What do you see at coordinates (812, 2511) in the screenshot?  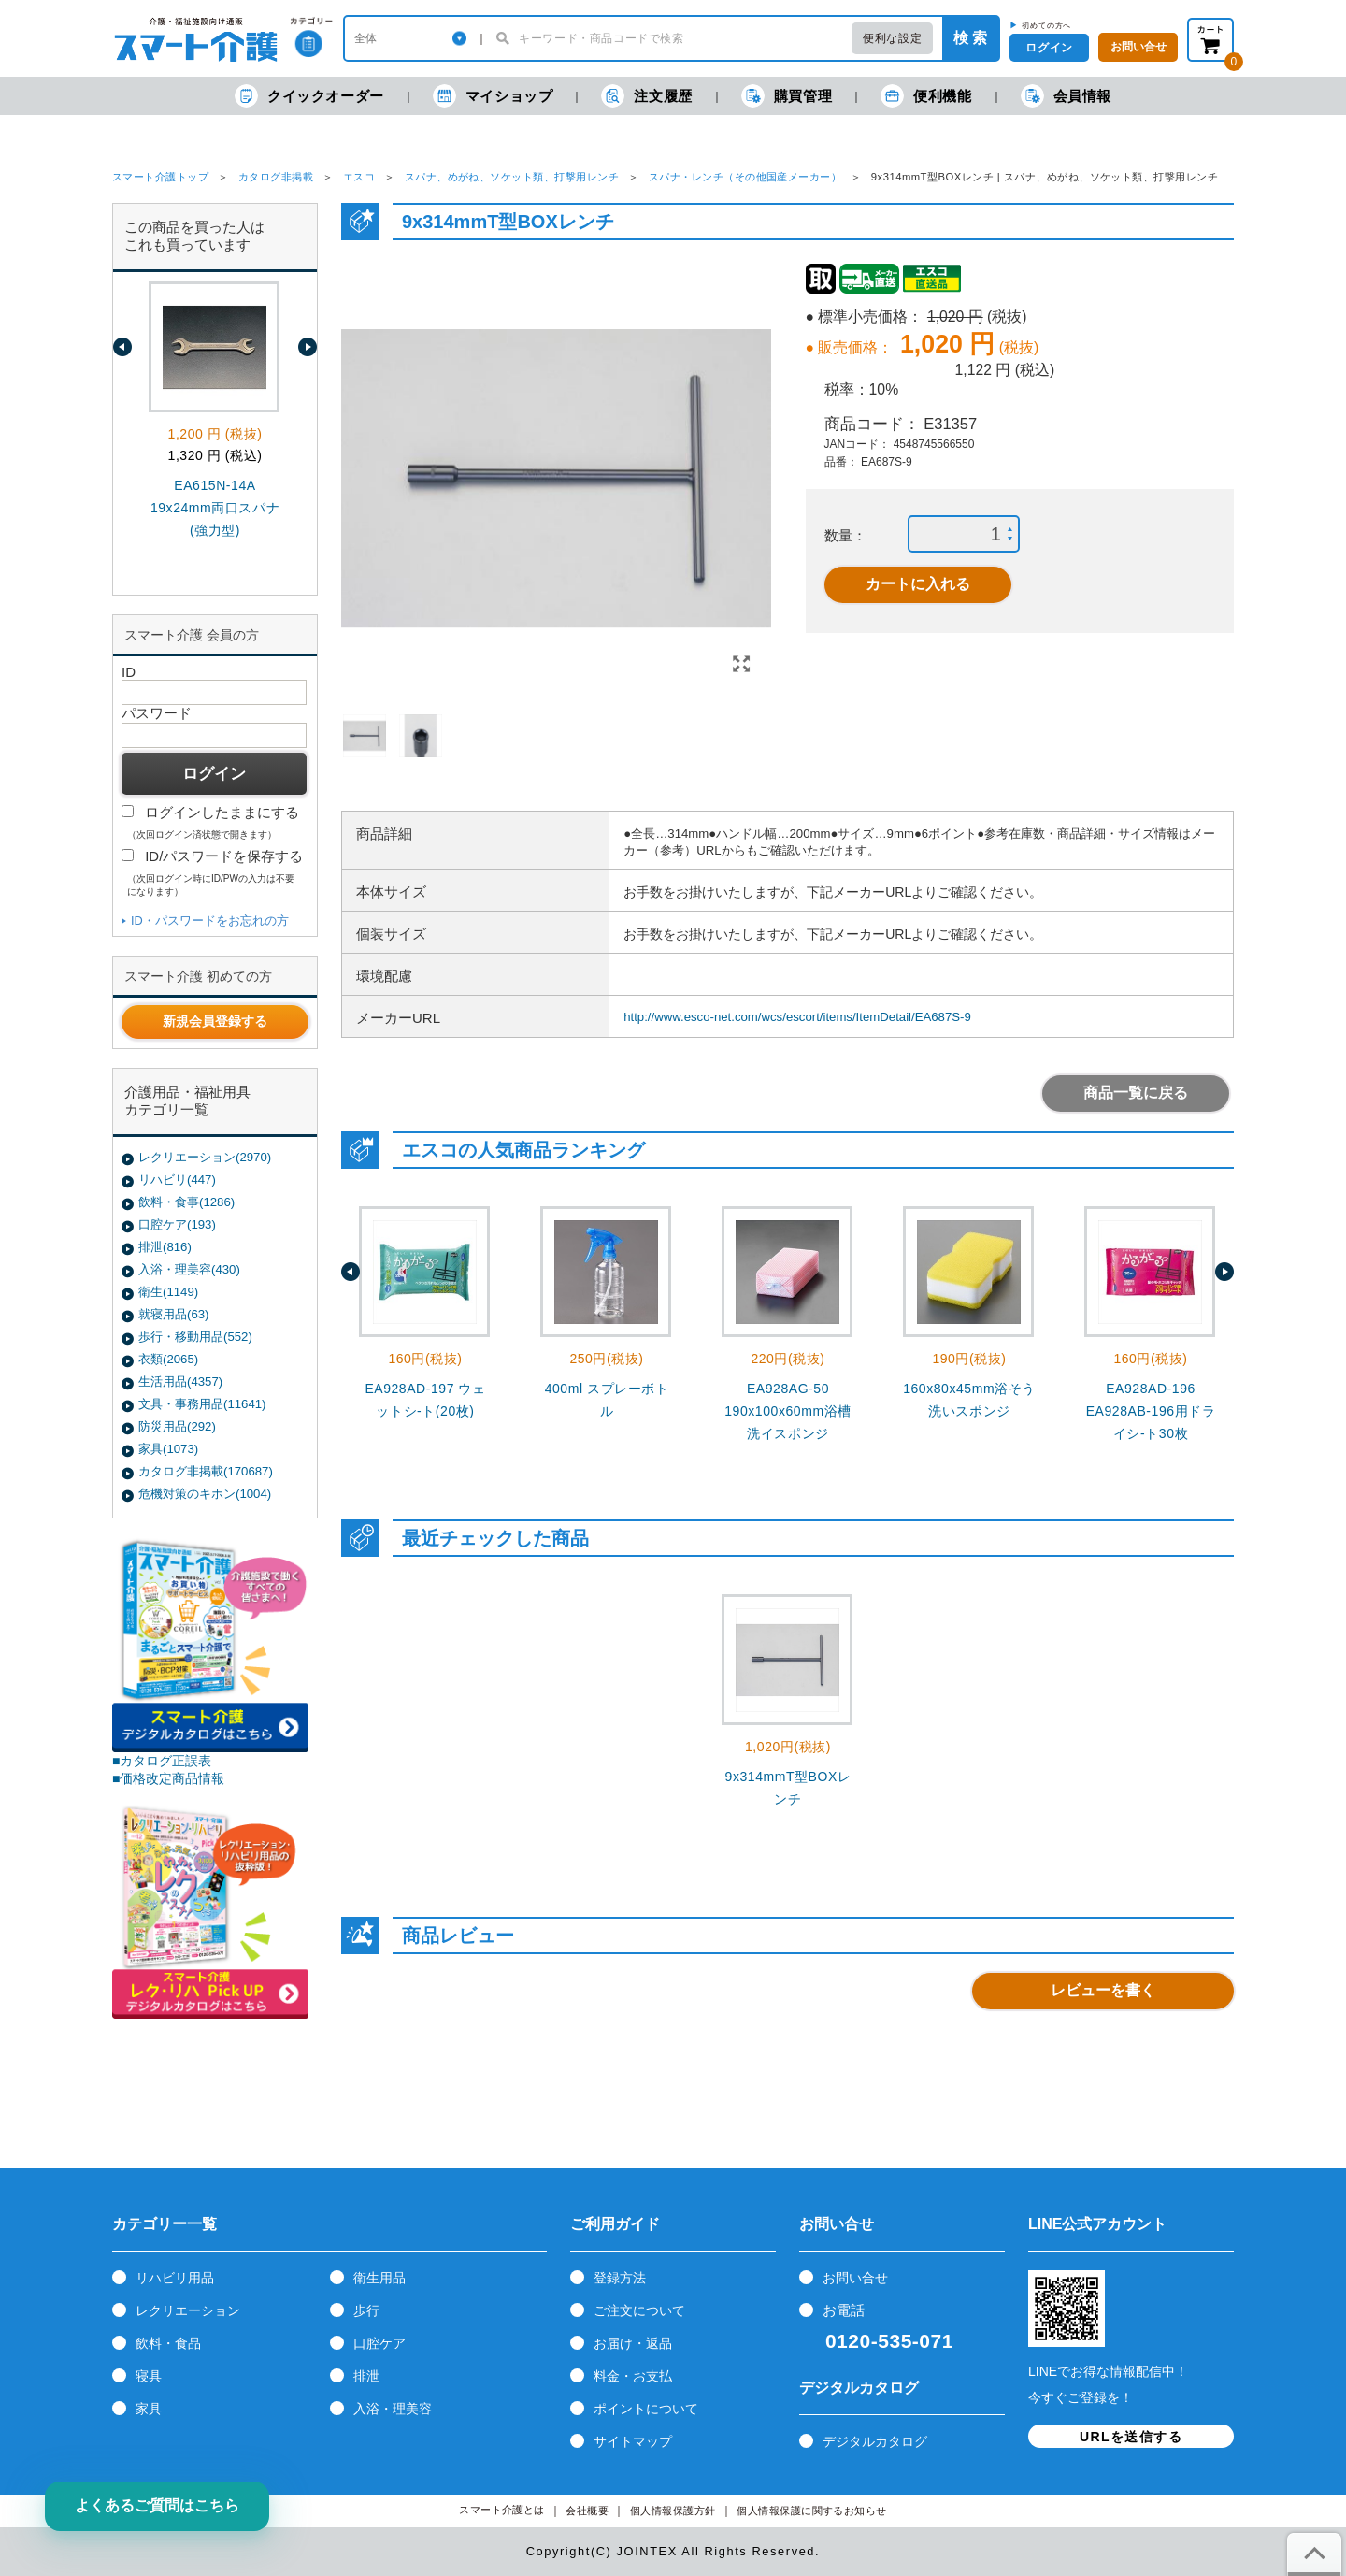 I see `個人情報保護に関するお知らせ` at bounding box center [812, 2511].